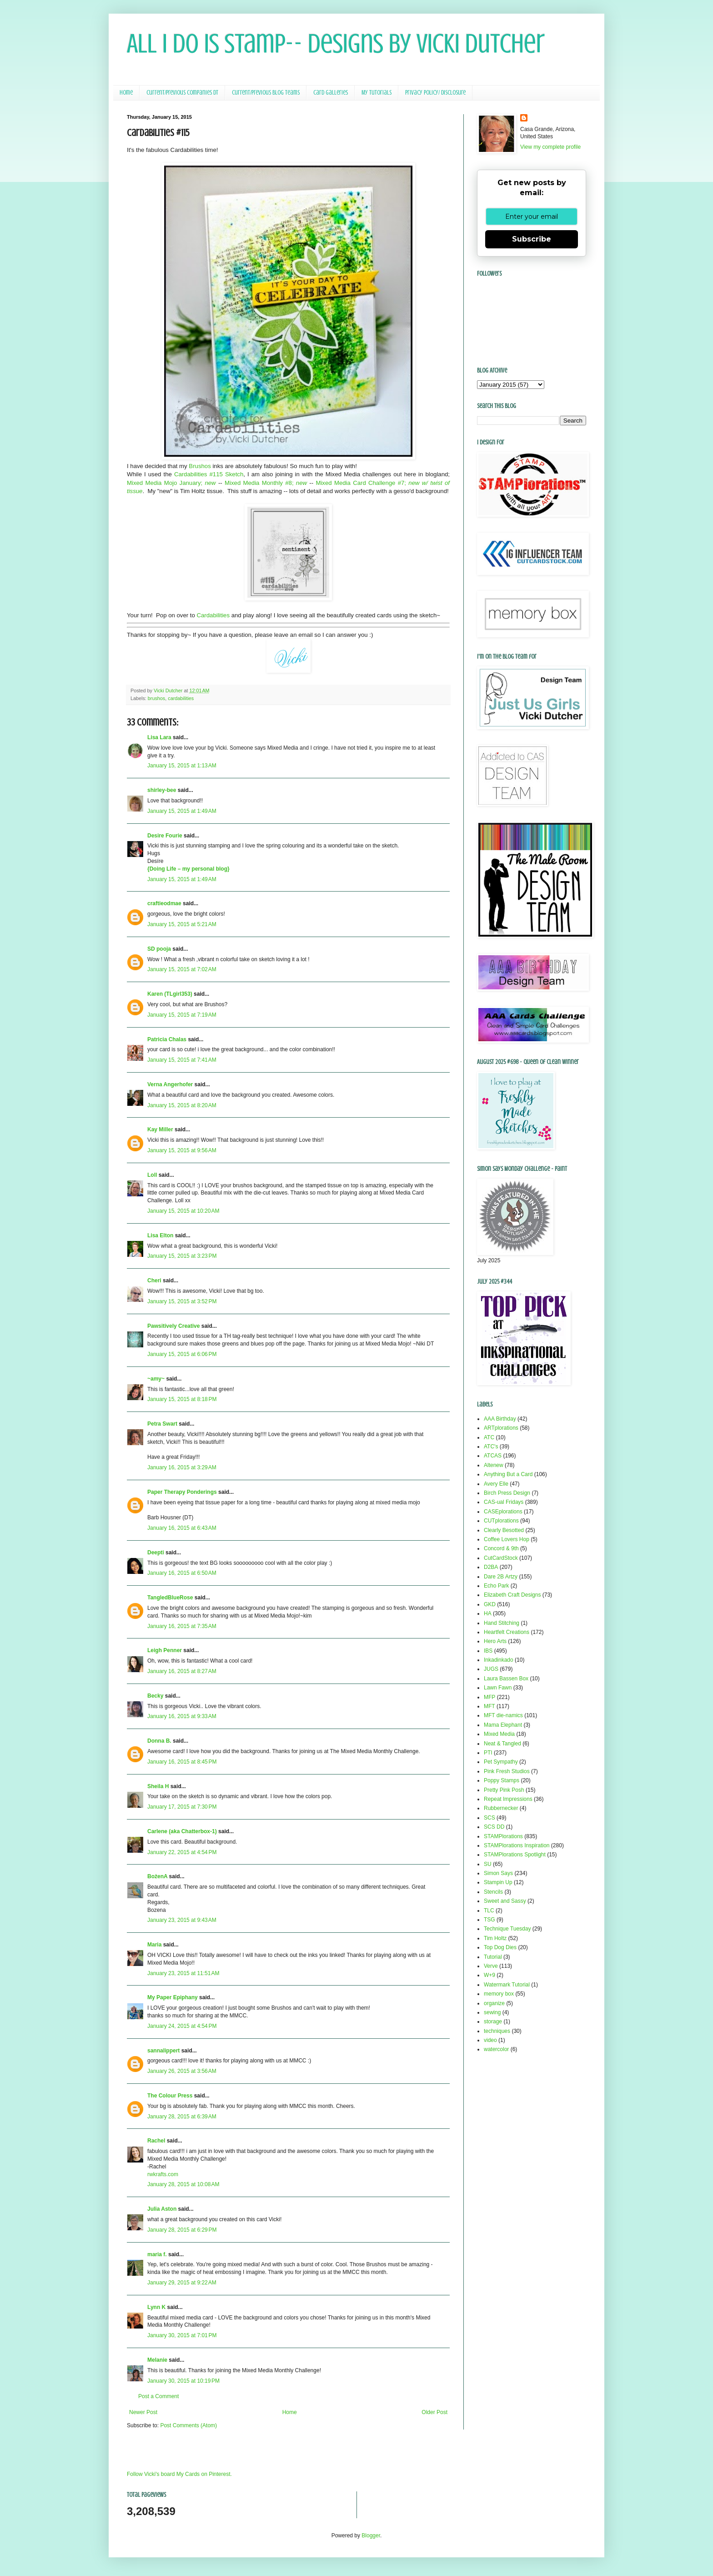  I want to click on January 15, 2015 at 7:02 AM, so click(181, 969).